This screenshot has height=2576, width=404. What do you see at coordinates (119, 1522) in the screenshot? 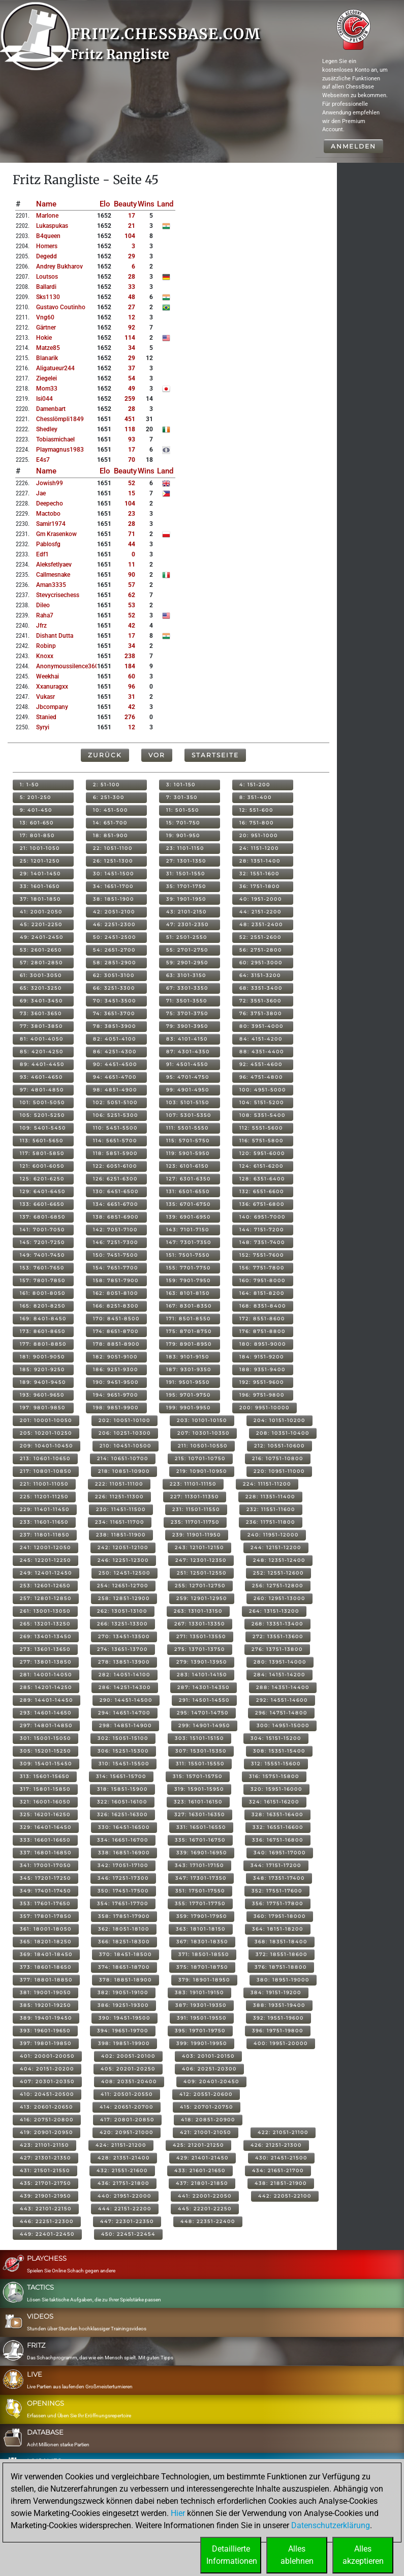
I see `234: 11651-11700` at bounding box center [119, 1522].